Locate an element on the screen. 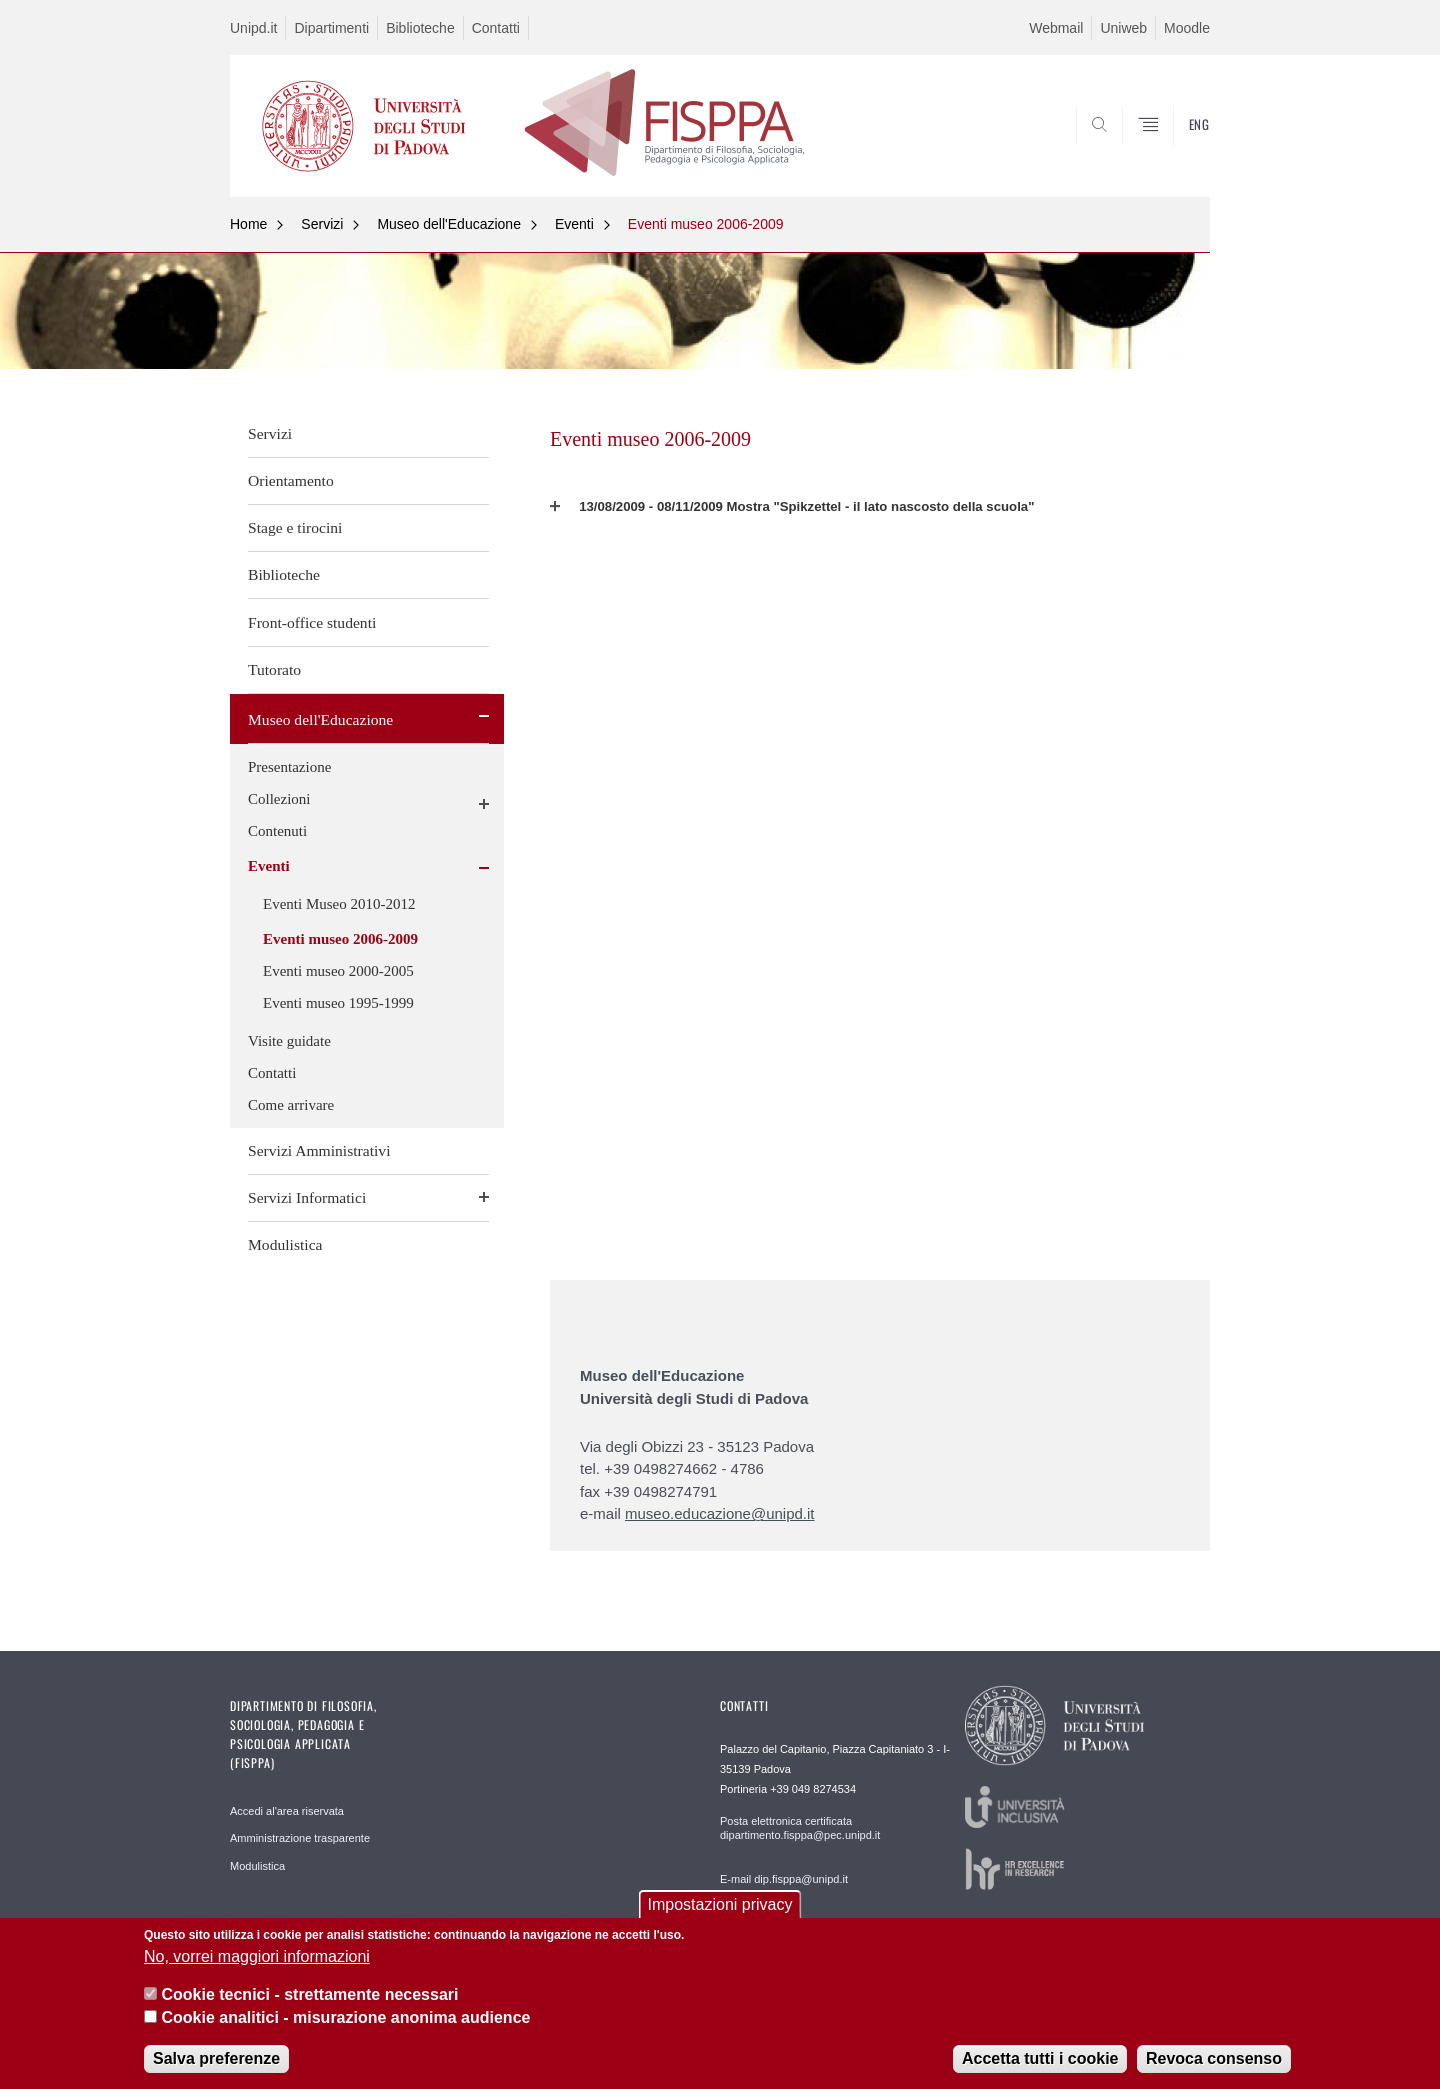 The height and width of the screenshot is (2089, 1440). No, vorrei maggiori informazioni is located at coordinates (257, 1956).